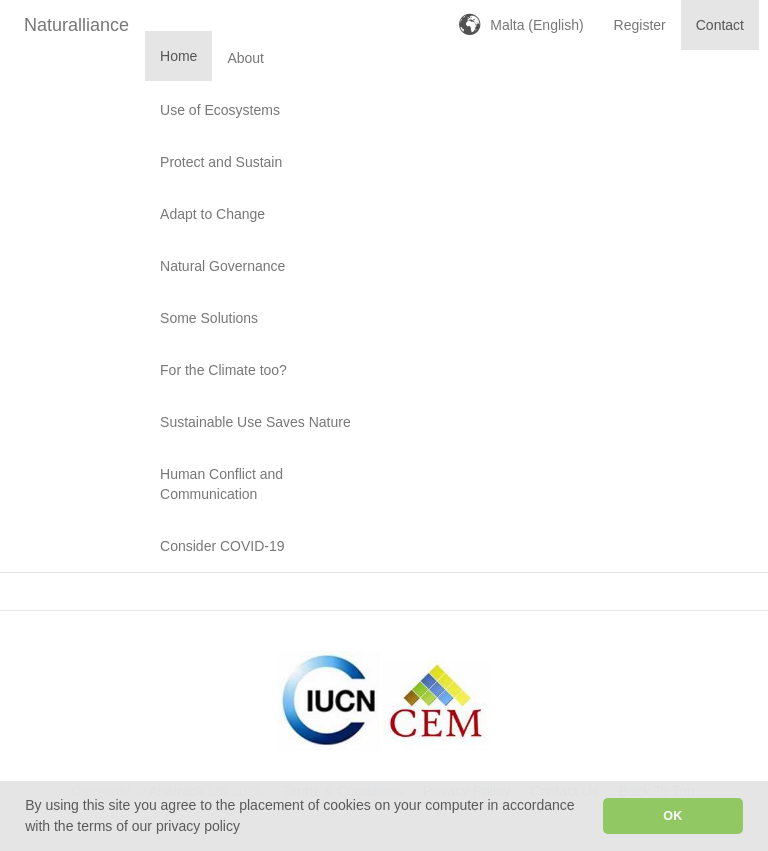 The image size is (768, 851). I want to click on OK [button], so click(672, 816).